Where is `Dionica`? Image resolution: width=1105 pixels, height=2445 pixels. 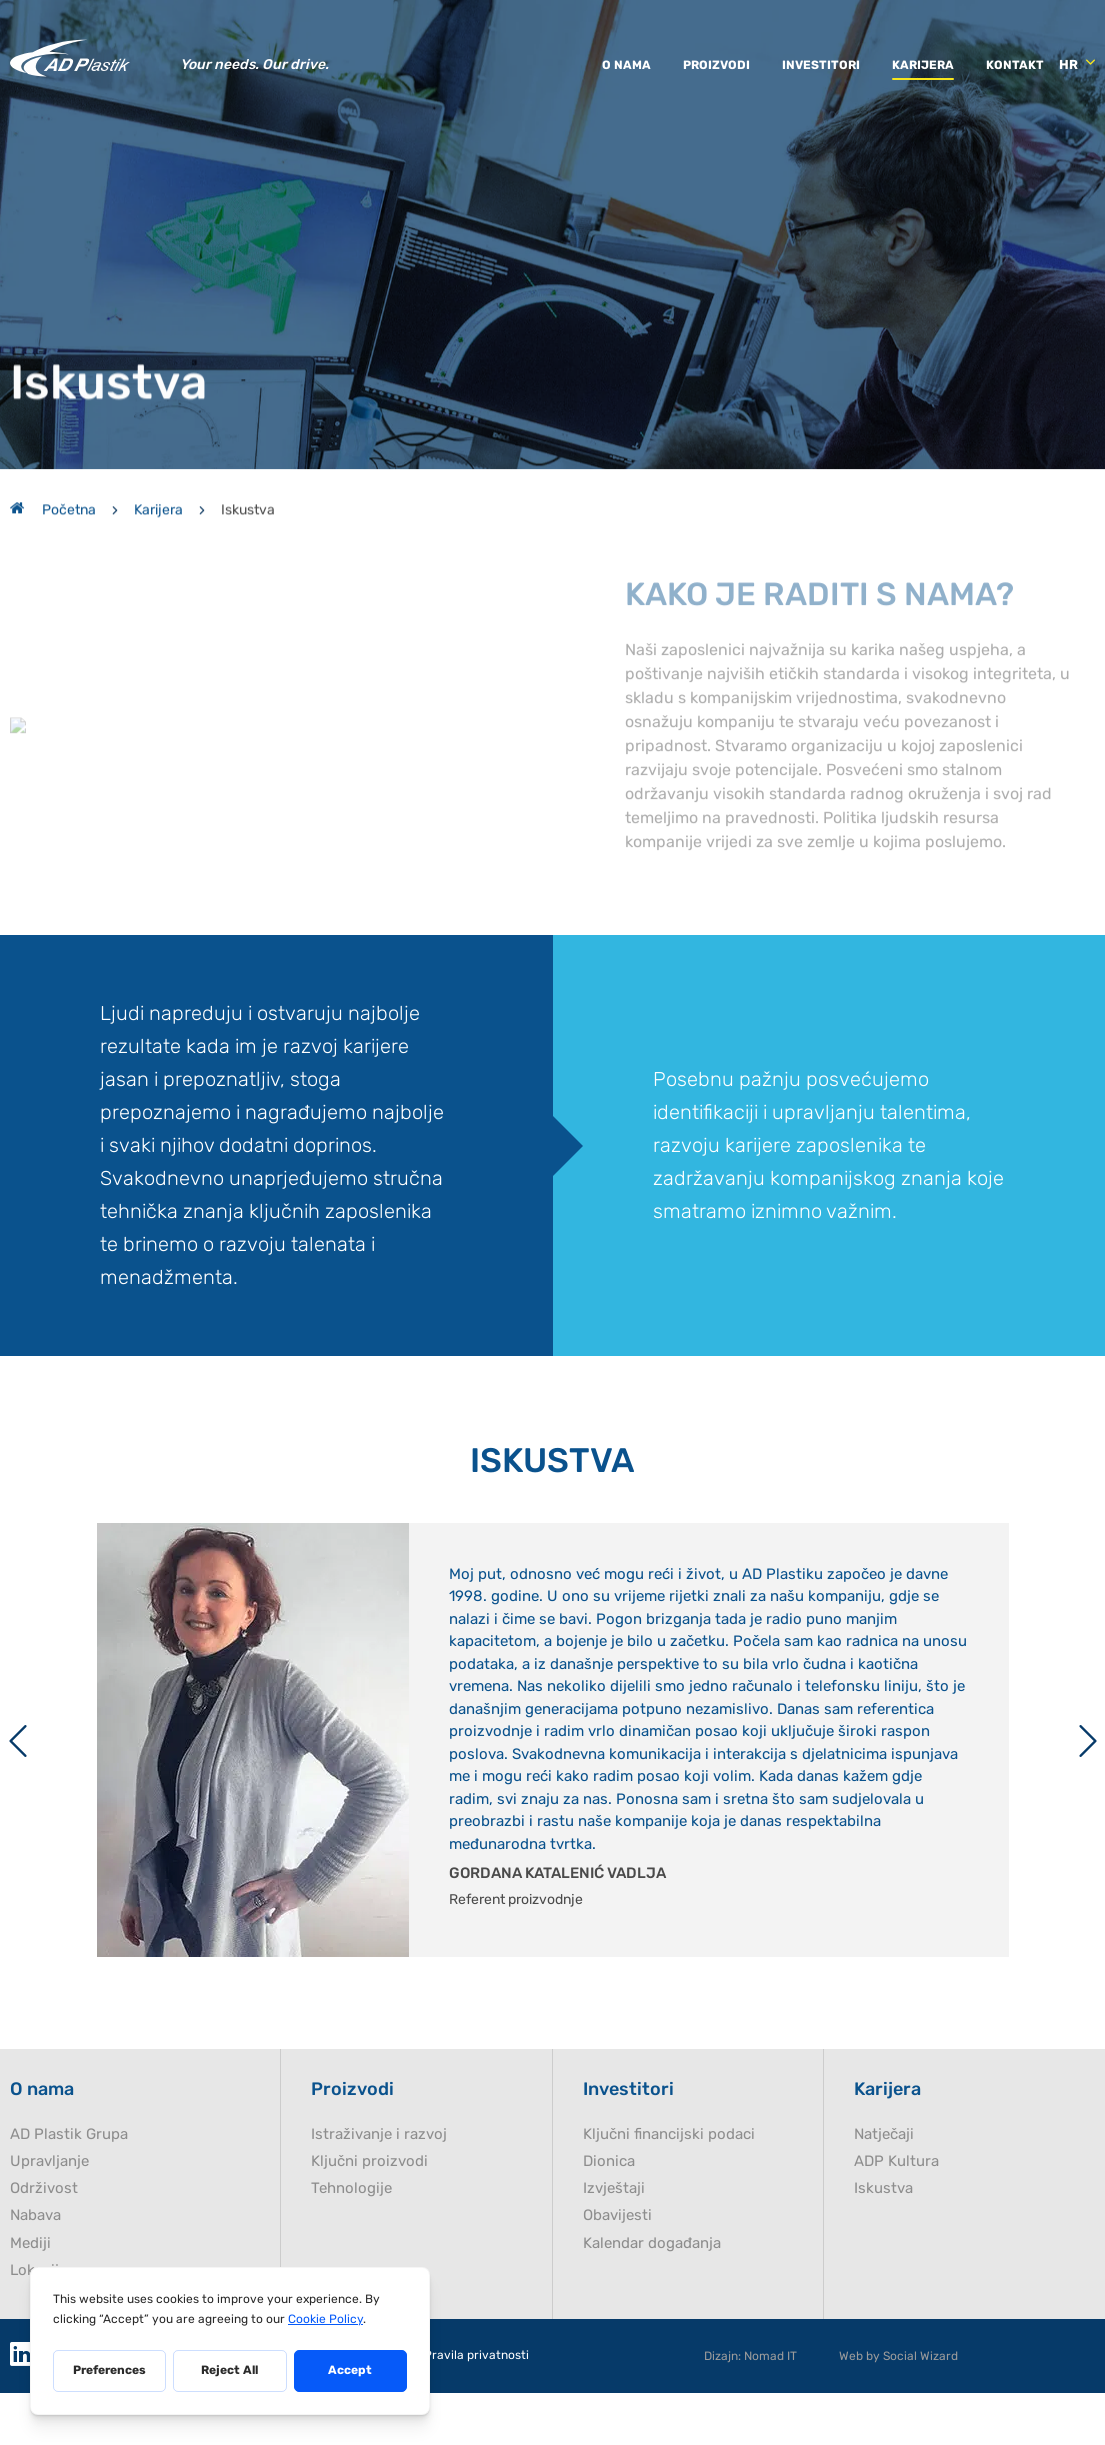
Dionica is located at coordinates (609, 2216).